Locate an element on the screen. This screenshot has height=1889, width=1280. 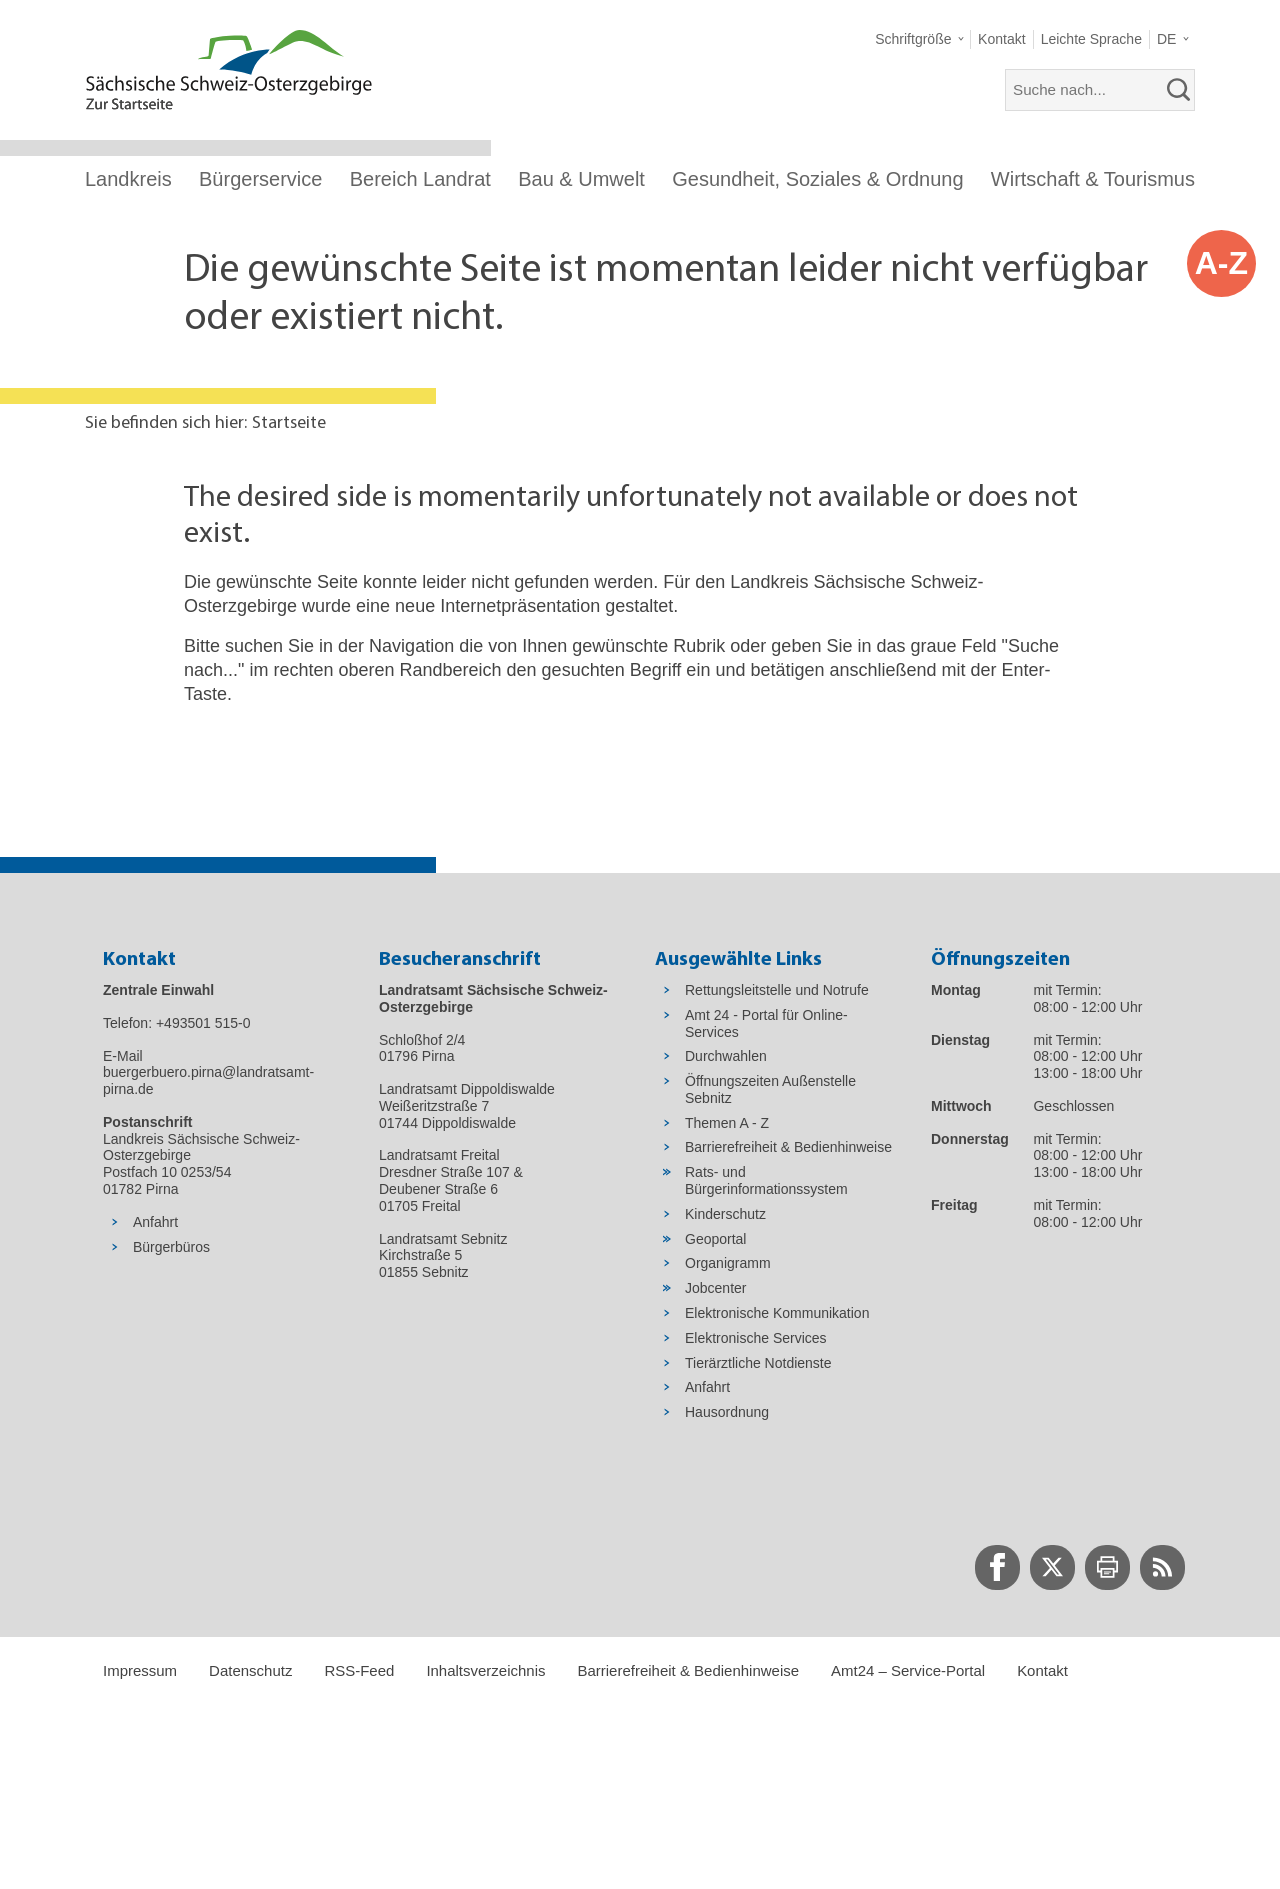
Landkreis is located at coordinates (128, 179).